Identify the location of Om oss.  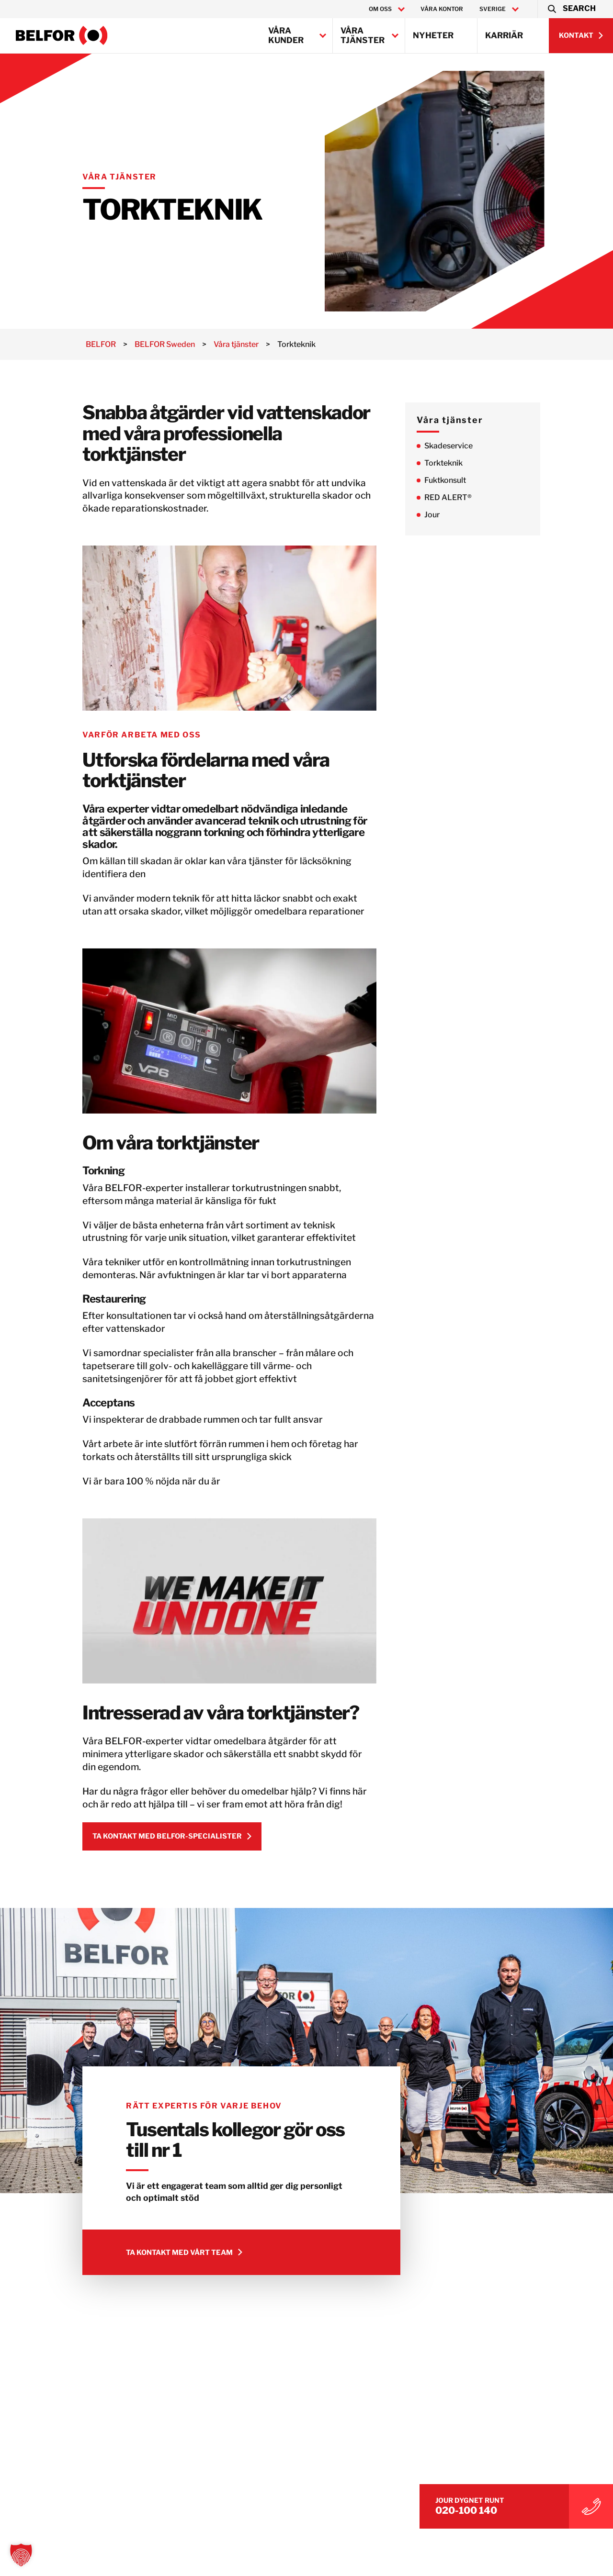
(380, 9).